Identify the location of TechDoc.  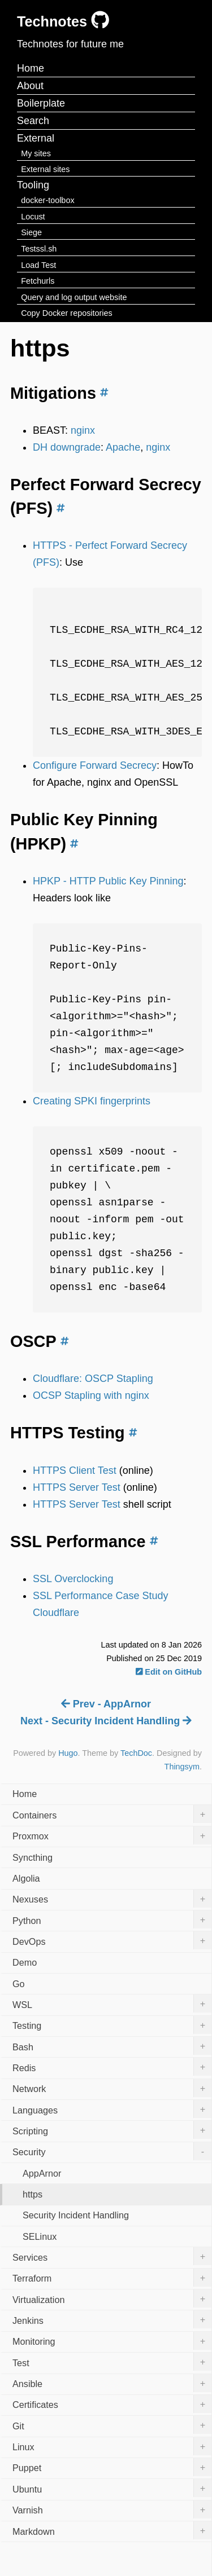
(136, 1753).